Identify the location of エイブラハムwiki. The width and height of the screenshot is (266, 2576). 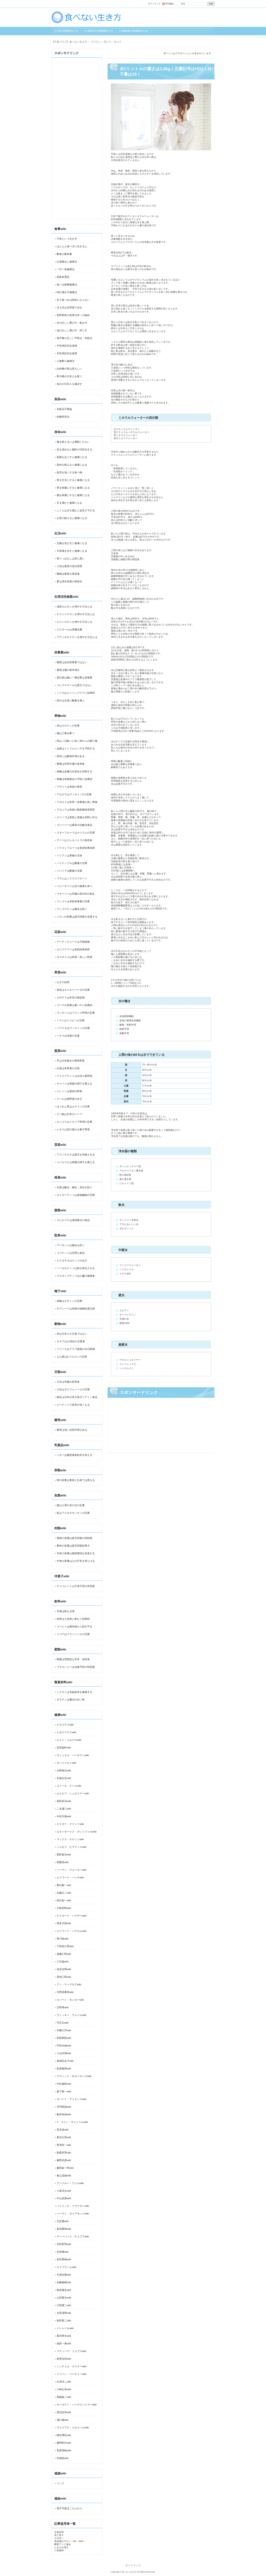
(66, 2267).